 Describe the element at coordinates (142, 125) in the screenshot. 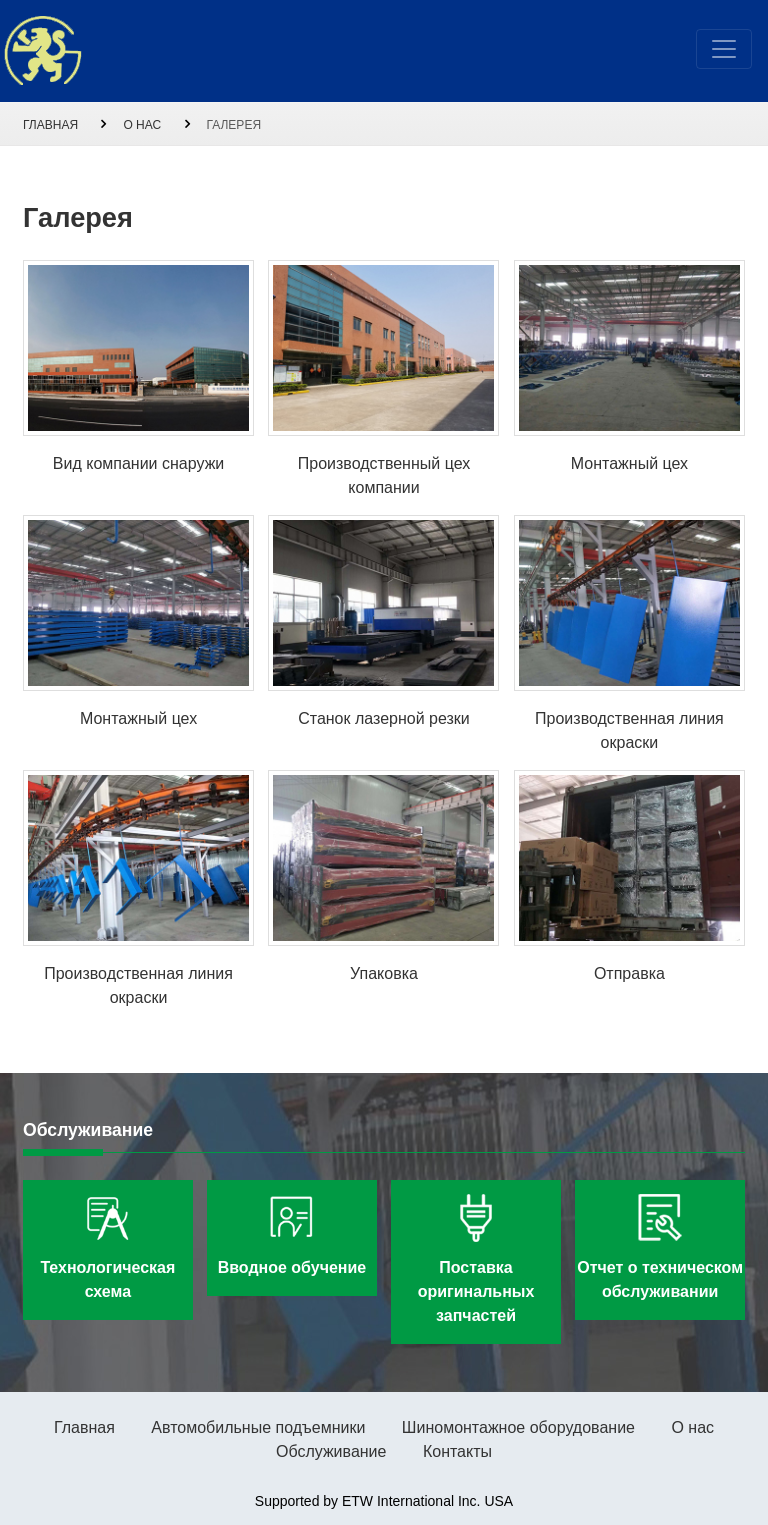

I see `О нас` at that location.